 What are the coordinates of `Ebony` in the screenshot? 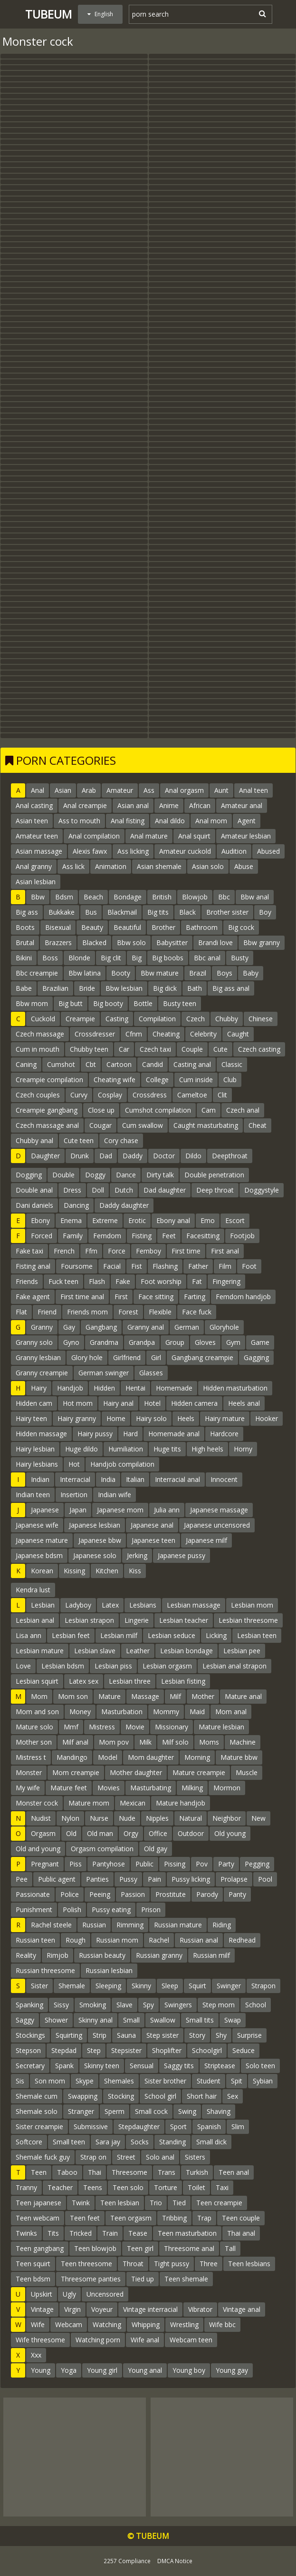 It's located at (40, 1220).